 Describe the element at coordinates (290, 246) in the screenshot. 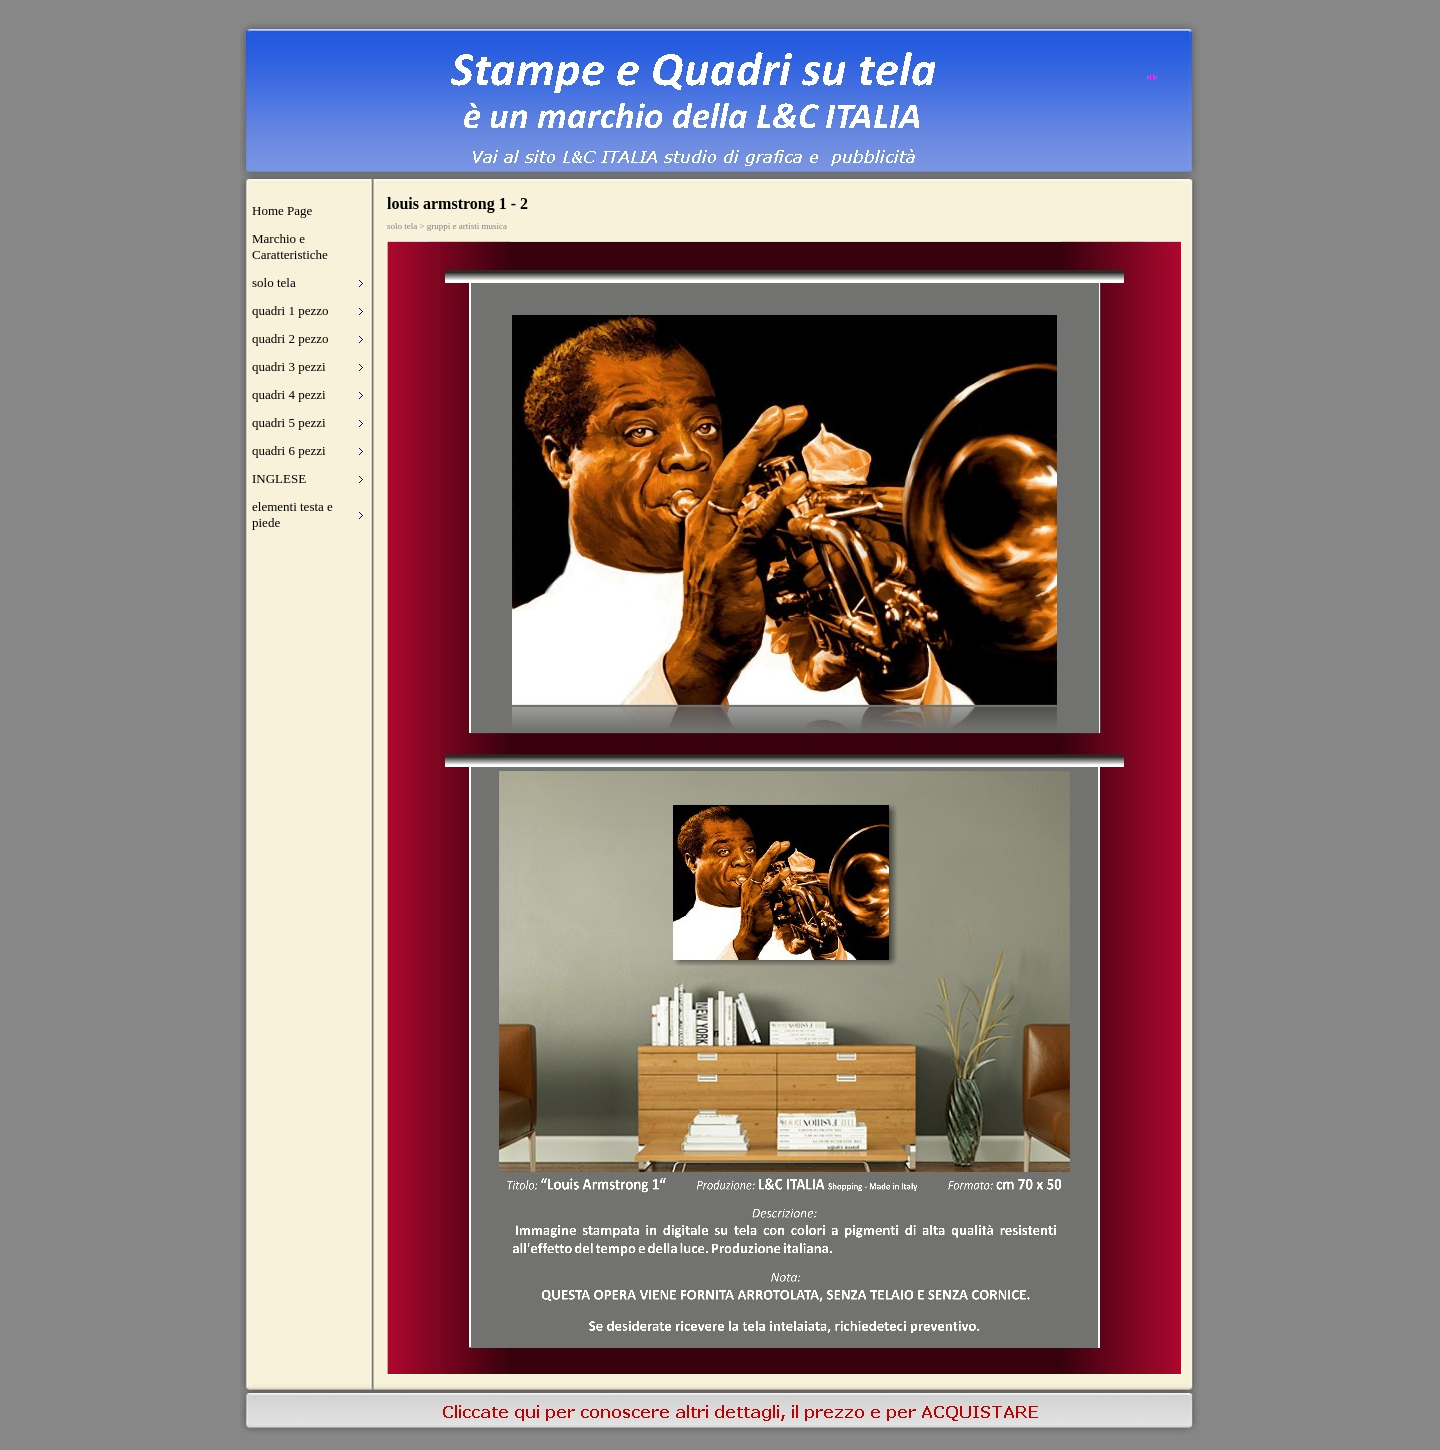

I see `Marchio e Caratteristiche` at that location.